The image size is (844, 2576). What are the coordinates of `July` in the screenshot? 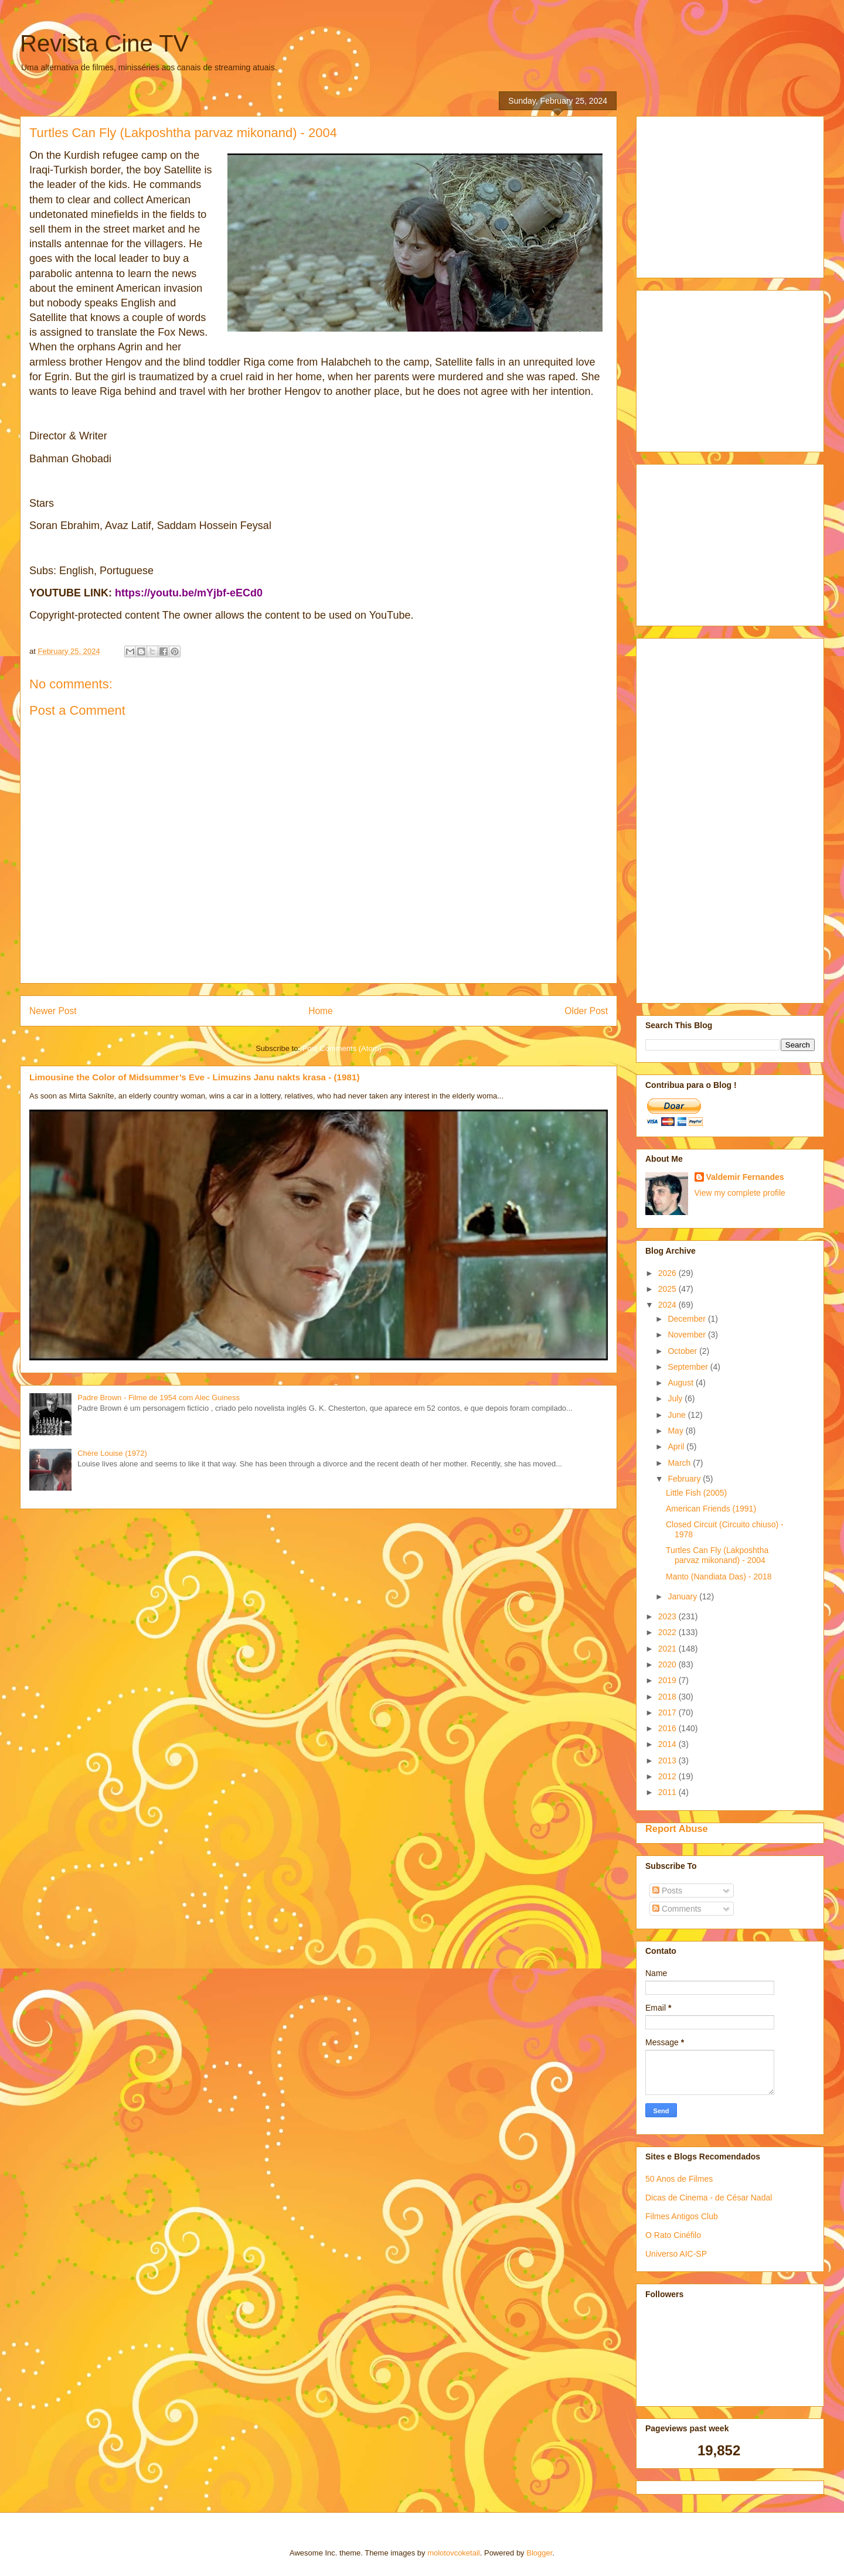 It's located at (676, 1398).